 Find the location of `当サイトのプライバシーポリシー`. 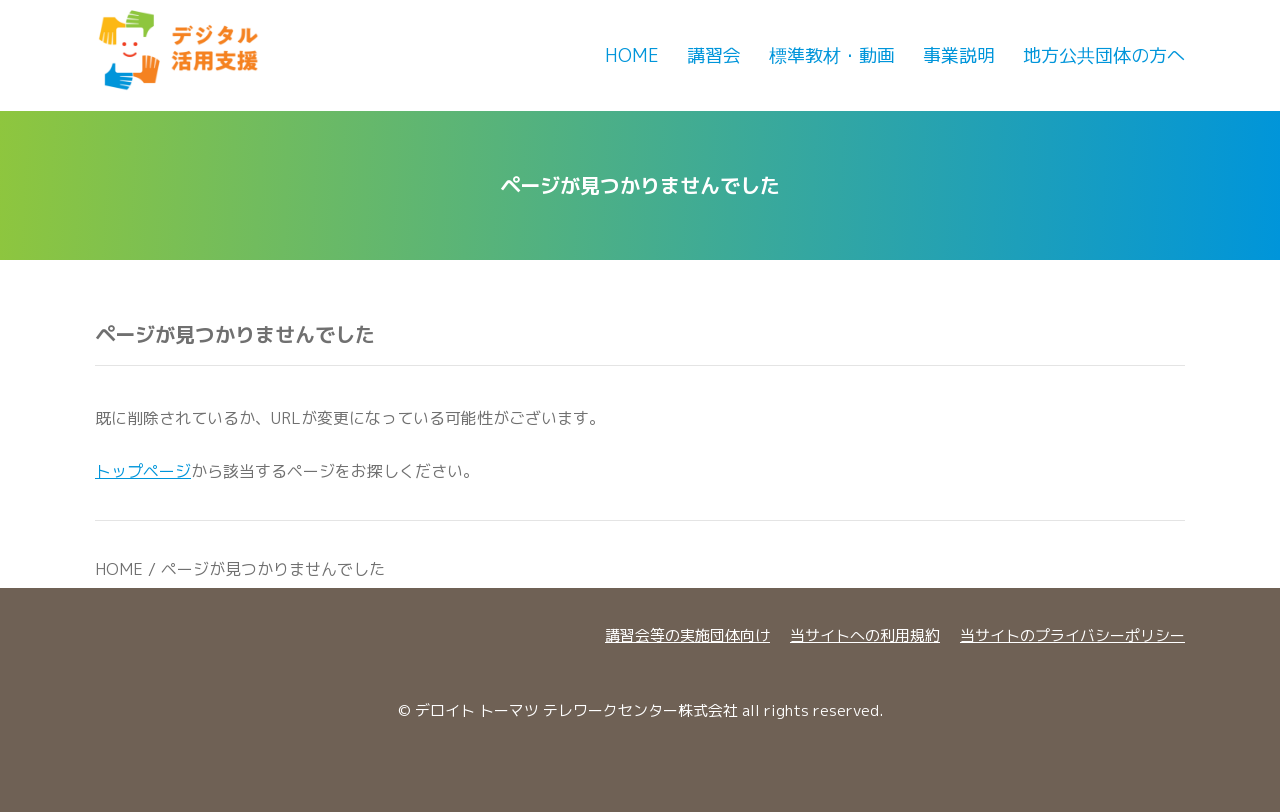

当サイトのプライバシーポリシー is located at coordinates (1072, 635).